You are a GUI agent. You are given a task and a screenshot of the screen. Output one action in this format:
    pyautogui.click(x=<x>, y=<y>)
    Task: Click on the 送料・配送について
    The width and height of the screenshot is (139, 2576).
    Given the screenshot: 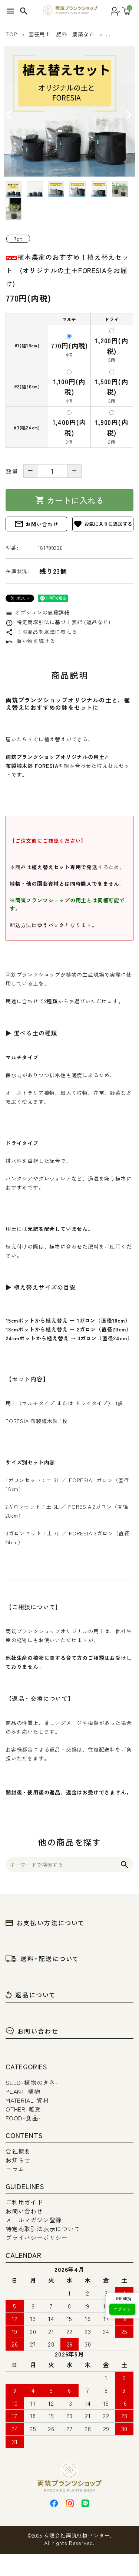 What is the action you would take?
    pyautogui.click(x=42, y=1958)
    